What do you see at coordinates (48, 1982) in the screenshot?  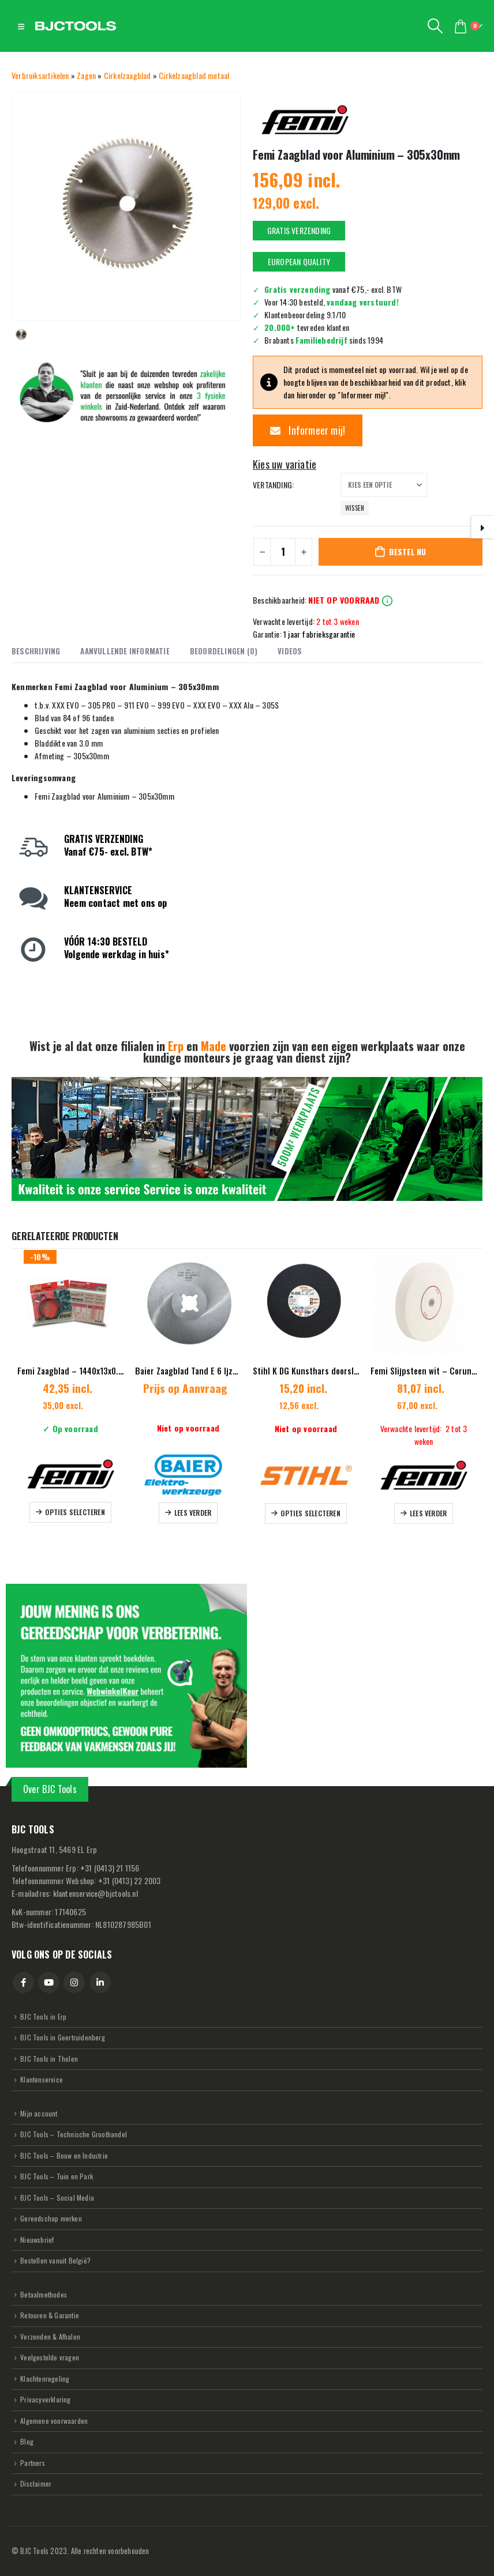 I see `Youtube` at bounding box center [48, 1982].